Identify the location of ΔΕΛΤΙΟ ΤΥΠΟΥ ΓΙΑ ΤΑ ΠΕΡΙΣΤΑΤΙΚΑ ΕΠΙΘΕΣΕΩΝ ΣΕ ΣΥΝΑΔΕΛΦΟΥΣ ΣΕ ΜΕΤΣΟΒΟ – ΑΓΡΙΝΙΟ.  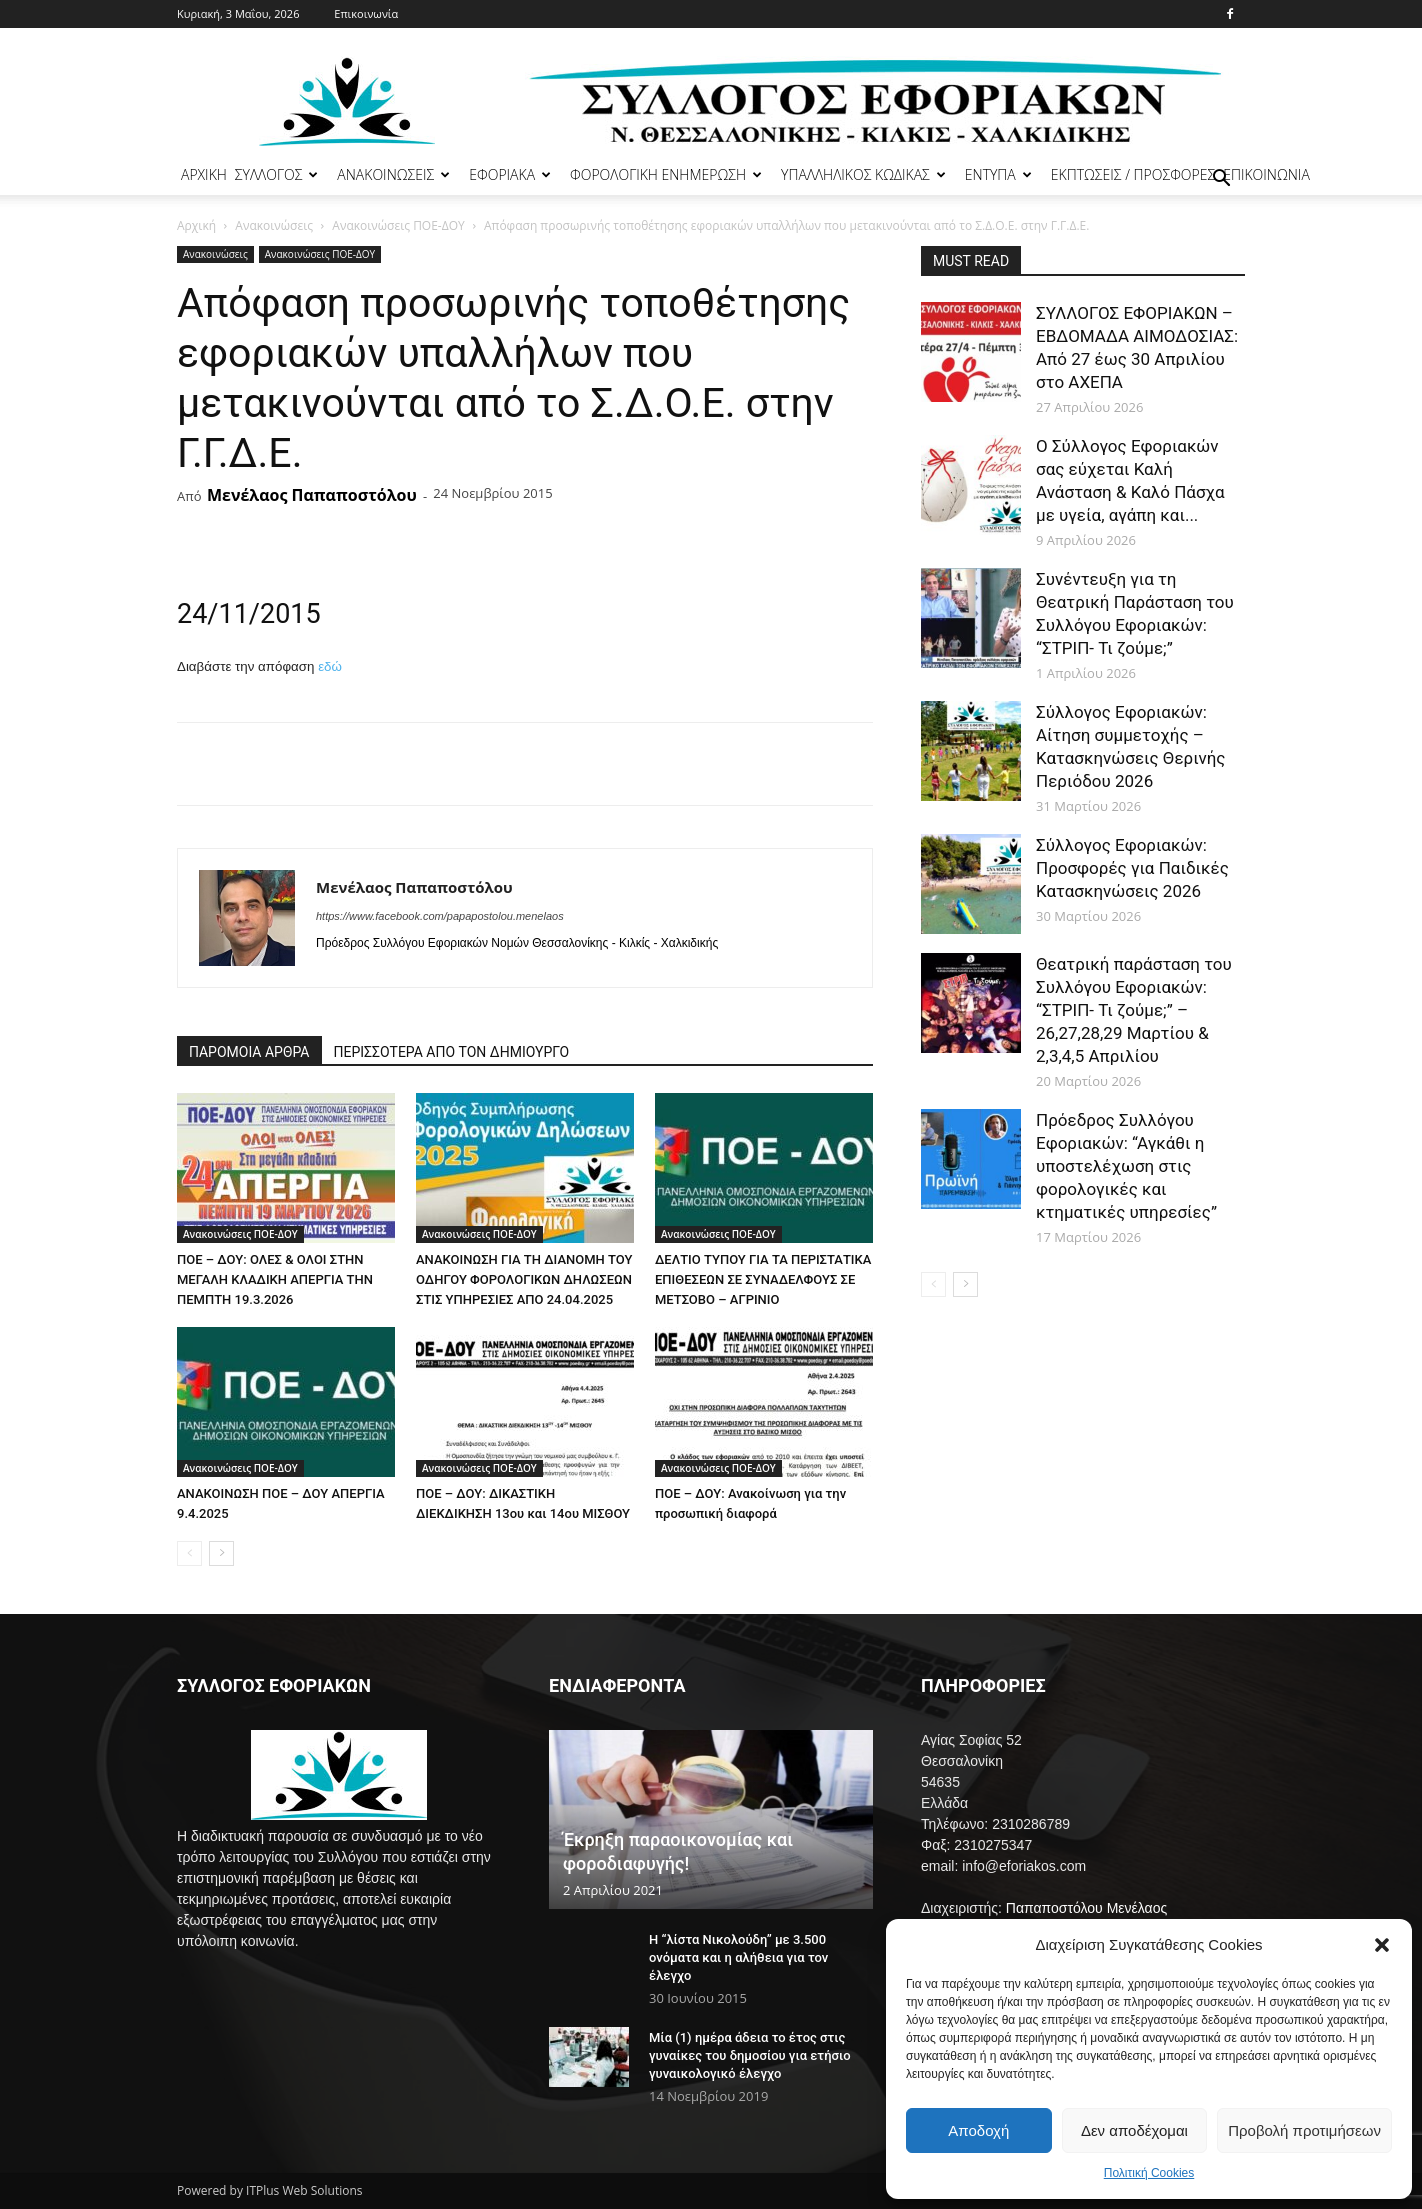
(763, 1279).